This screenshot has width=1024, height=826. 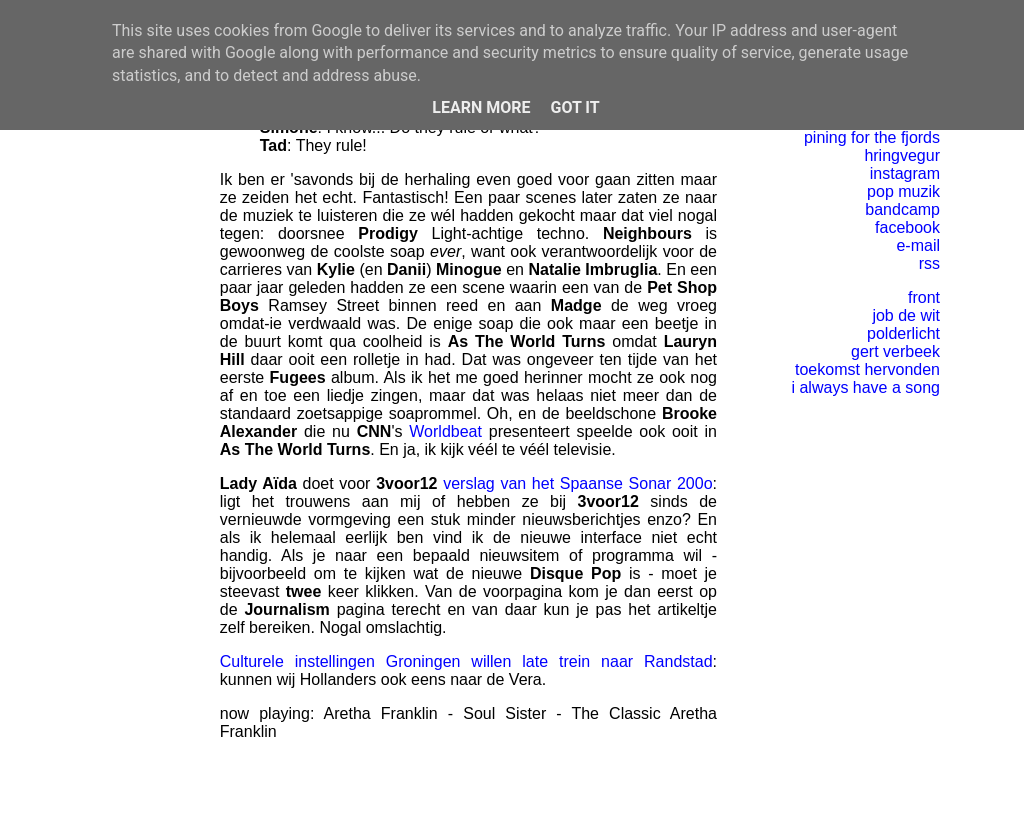 What do you see at coordinates (574, 107) in the screenshot?
I see `Got it` at bounding box center [574, 107].